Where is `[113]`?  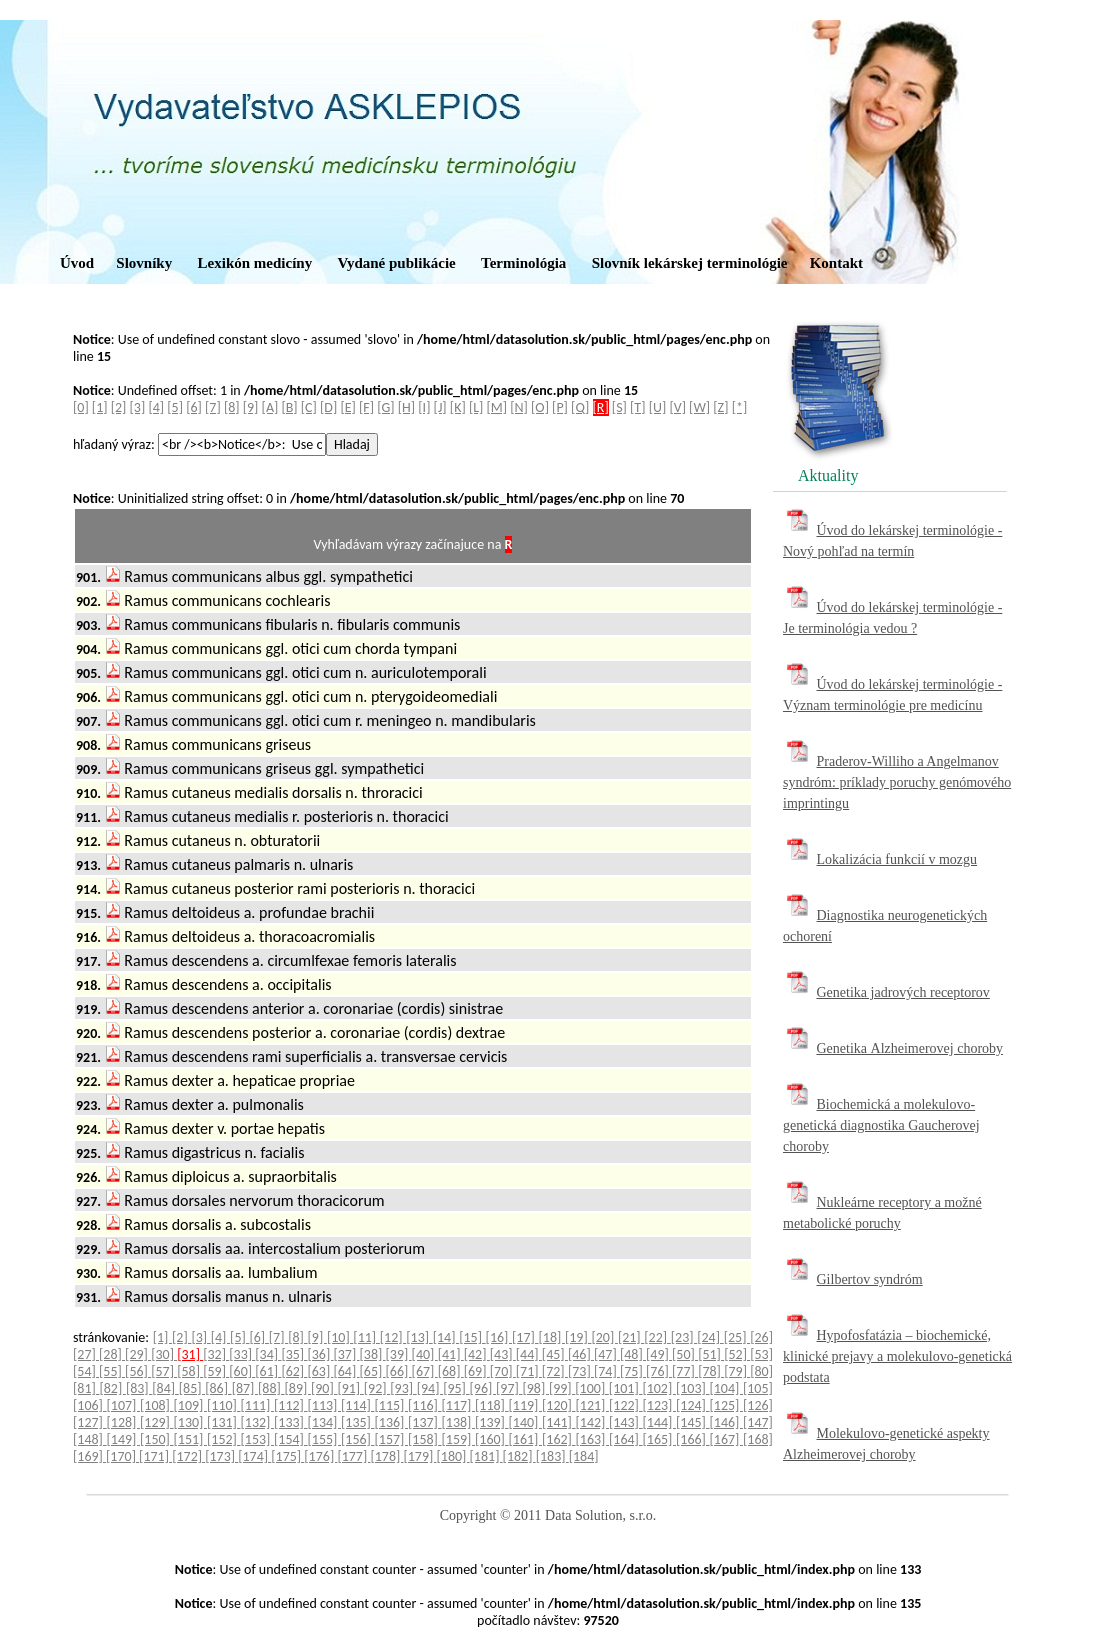 [113] is located at coordinates (325, 1405).